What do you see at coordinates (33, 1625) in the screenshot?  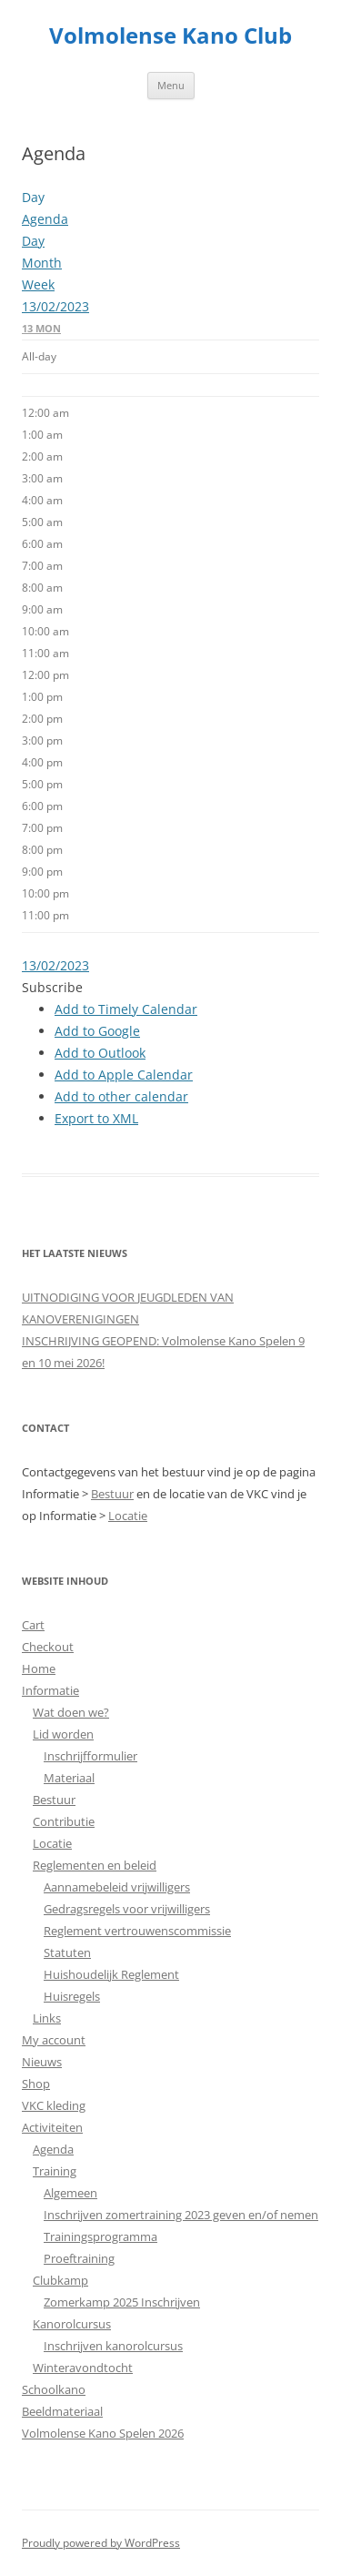 I see `Cart` at bounding box center [33, 1625].